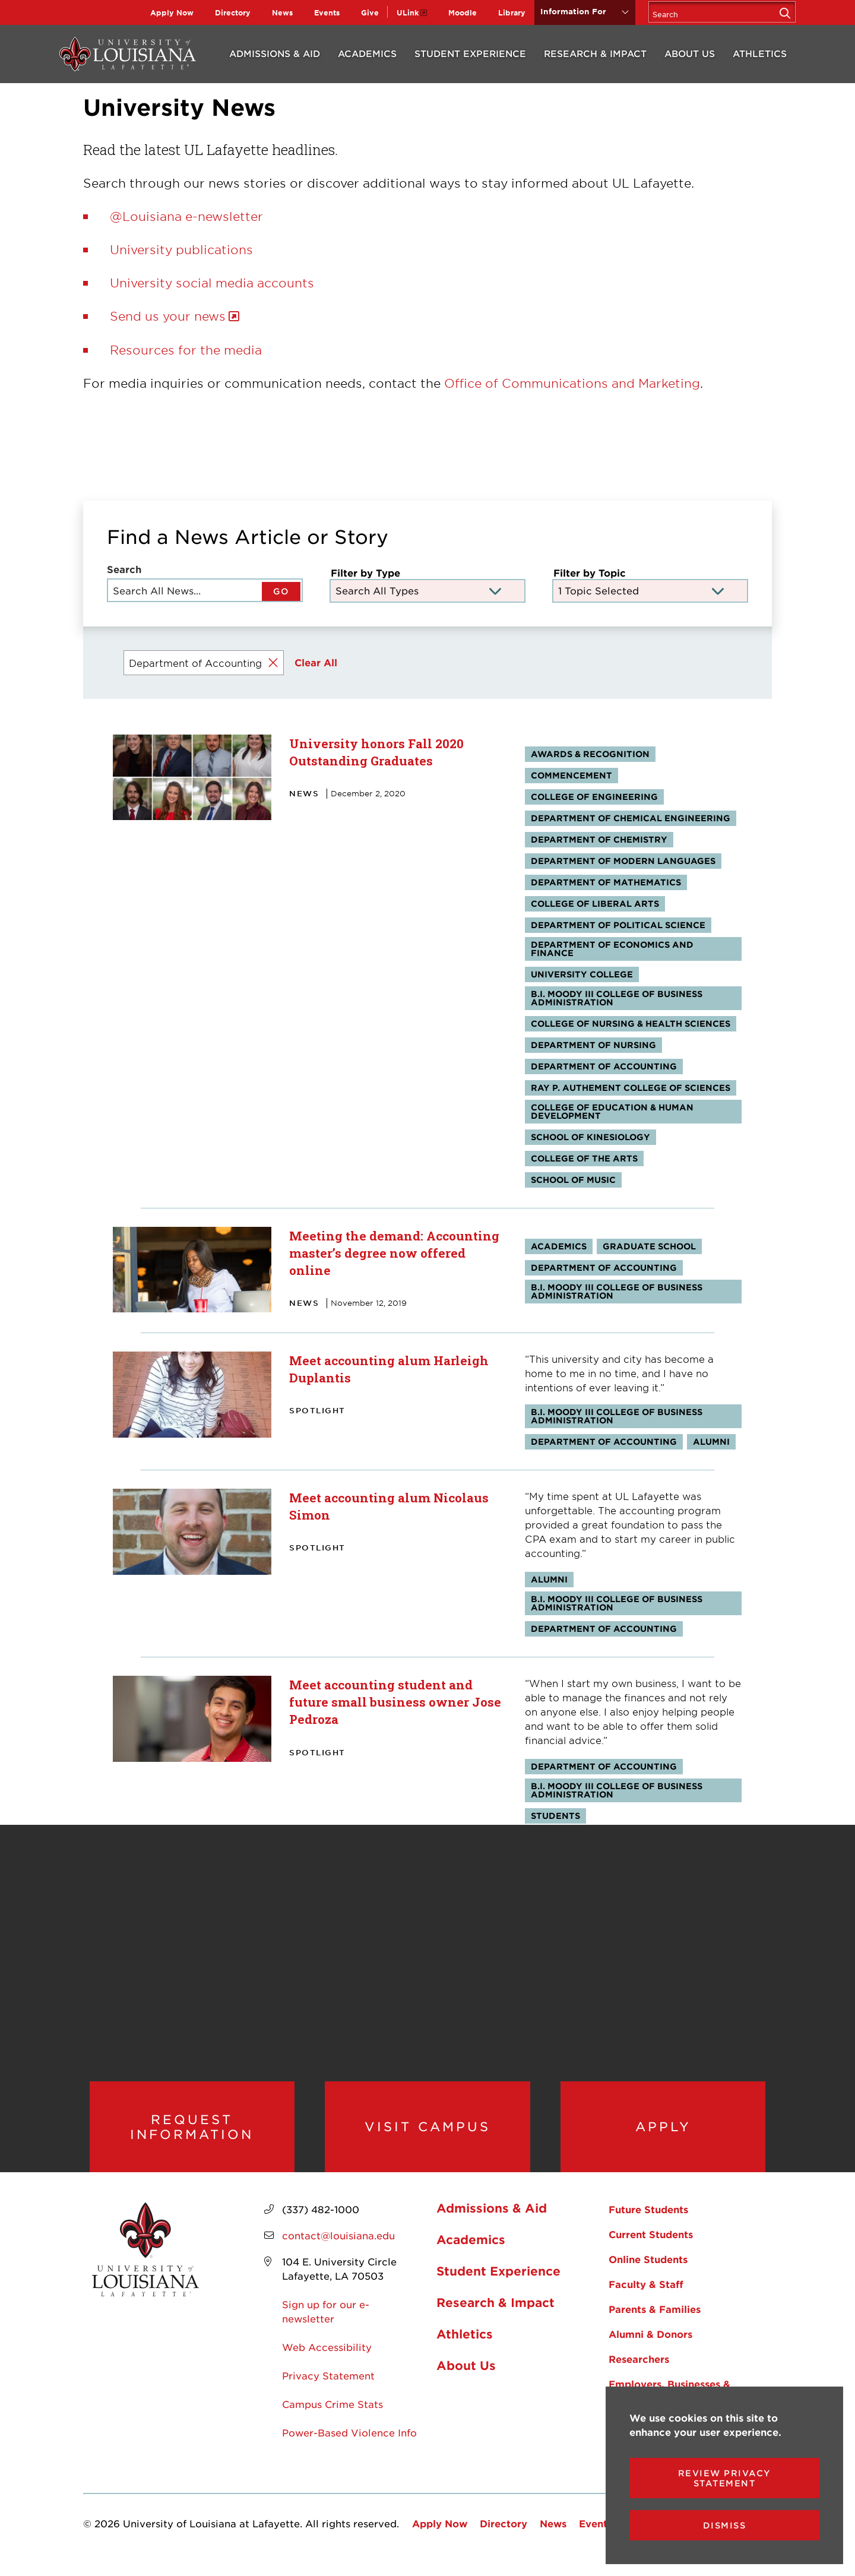 This screenshot has width=855, height=2576. What do you see at coordinates (282, 12) in the screenshot?
I see `News` at bounding box center [282, 12].